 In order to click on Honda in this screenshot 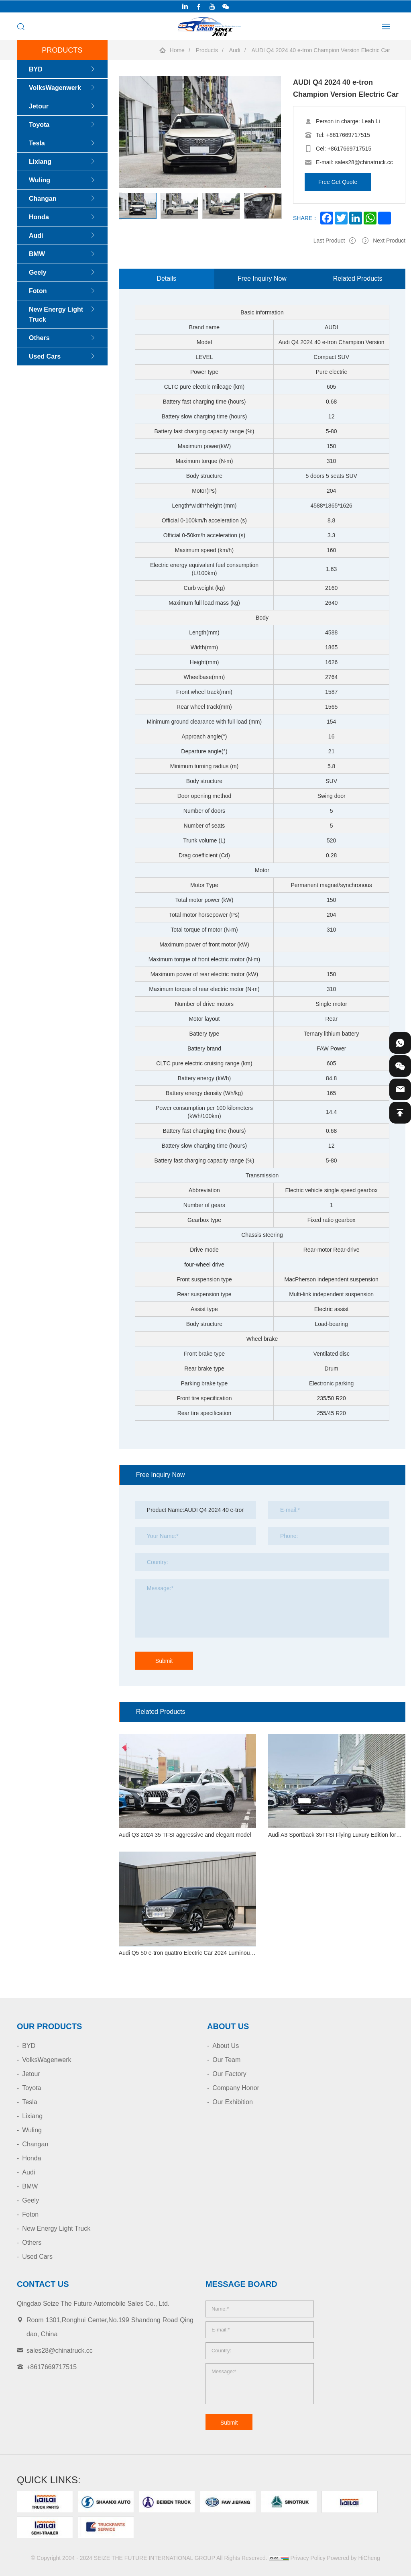, I will do `click(39, 217)`.